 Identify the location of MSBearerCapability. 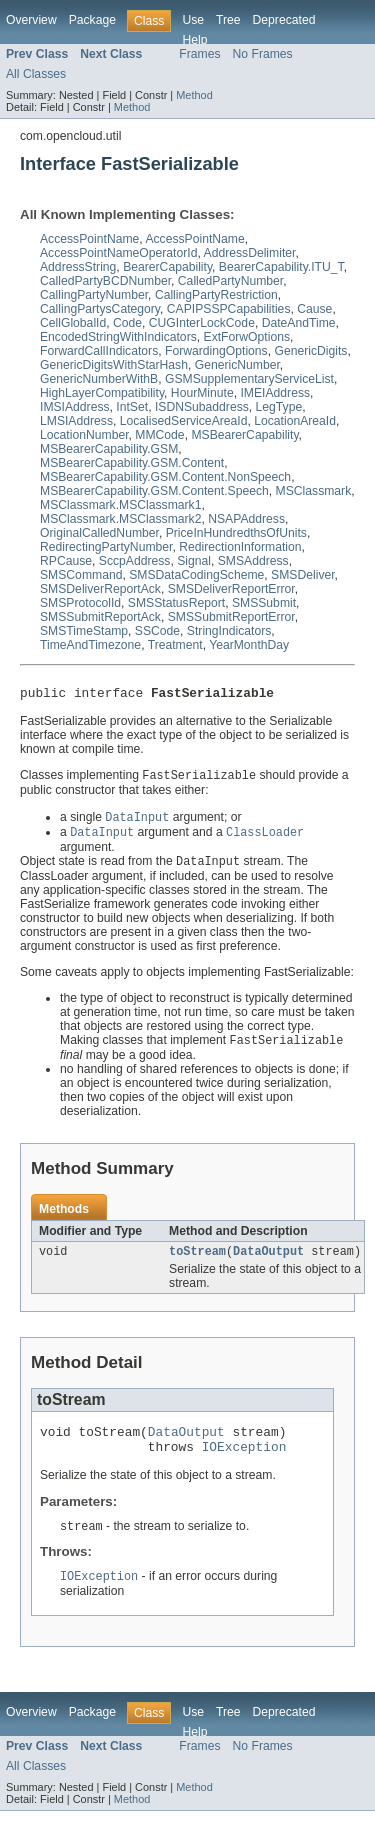
(244, 435).